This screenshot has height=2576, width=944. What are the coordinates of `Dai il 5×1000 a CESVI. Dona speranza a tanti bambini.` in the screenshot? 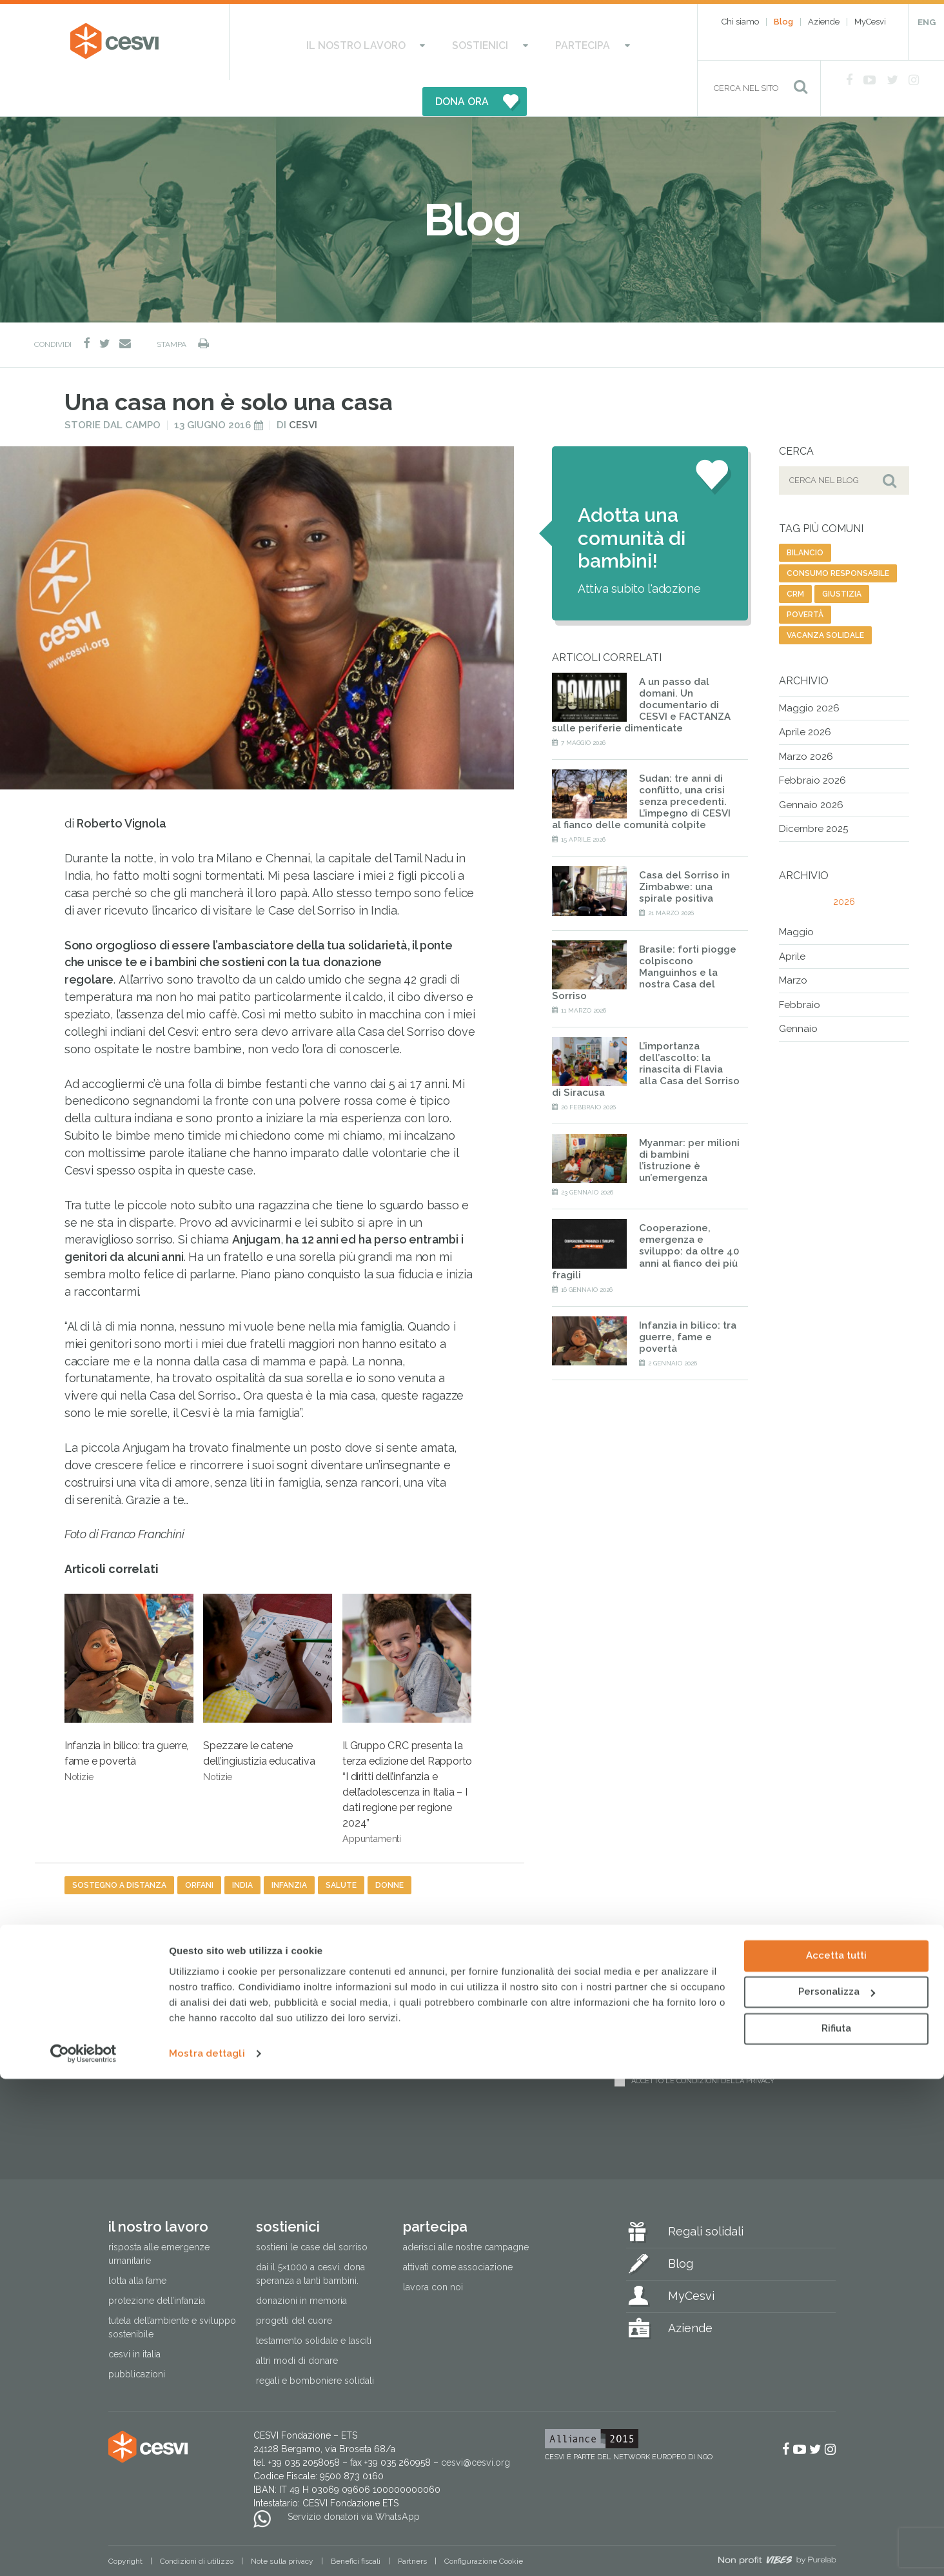 It's located at (310, 2238).